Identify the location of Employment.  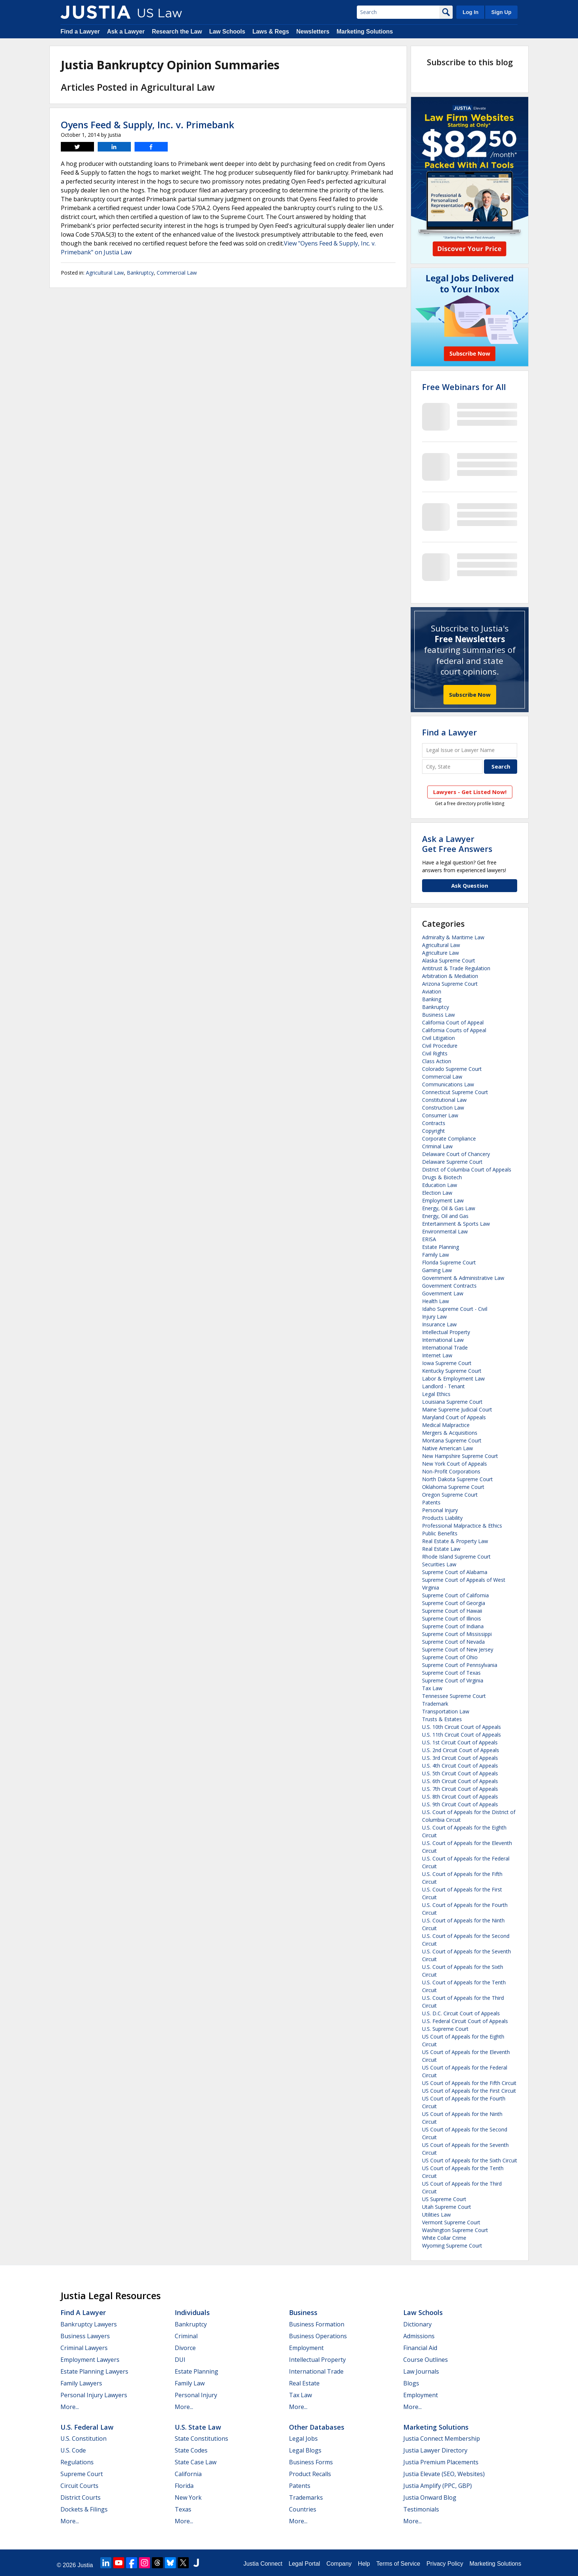
(306, 2348).